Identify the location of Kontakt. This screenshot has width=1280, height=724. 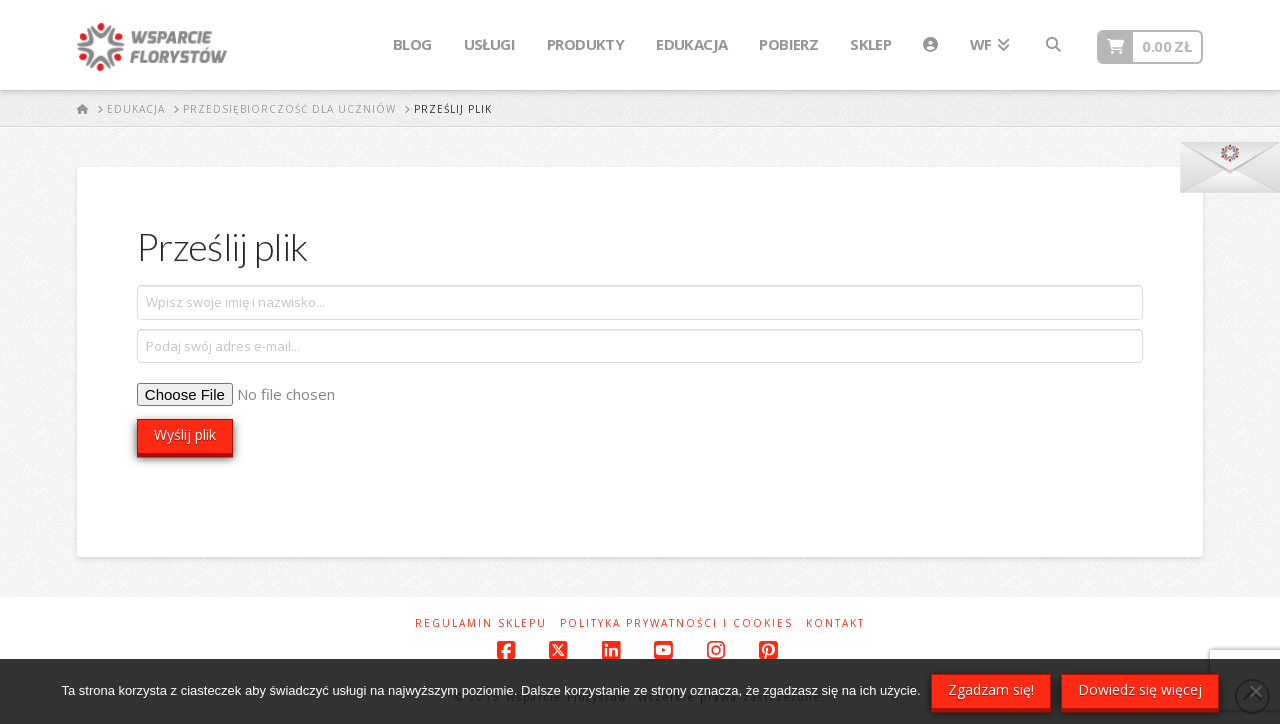
(835, 623).